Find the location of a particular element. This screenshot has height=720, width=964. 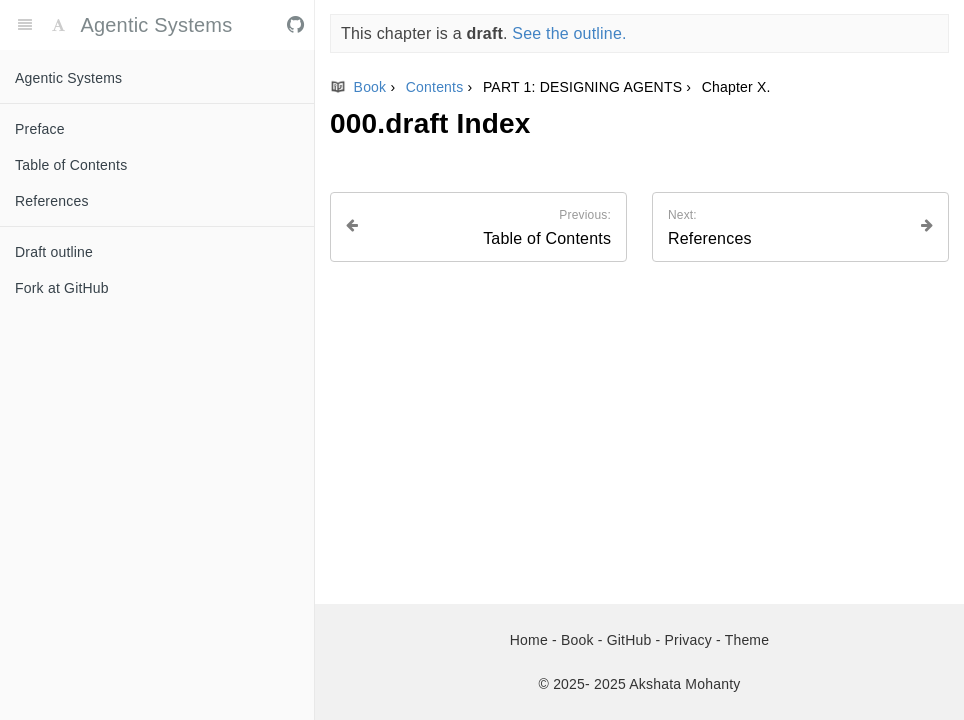

Contents is located at coordinates (437, 87).